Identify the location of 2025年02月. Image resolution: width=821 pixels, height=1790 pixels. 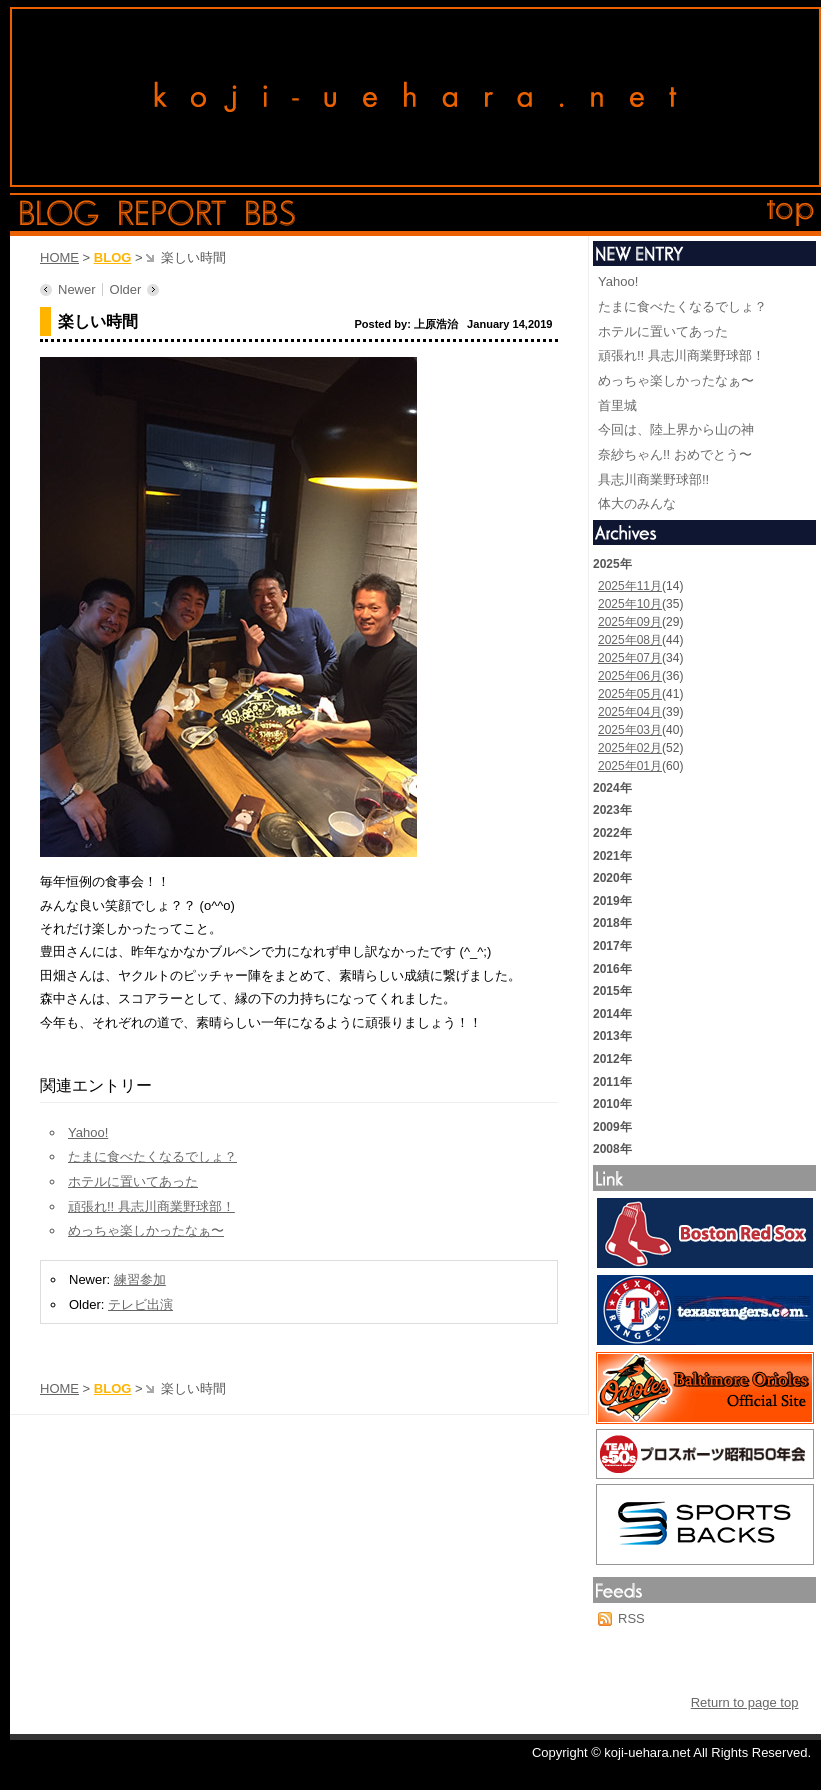
(630, 748).